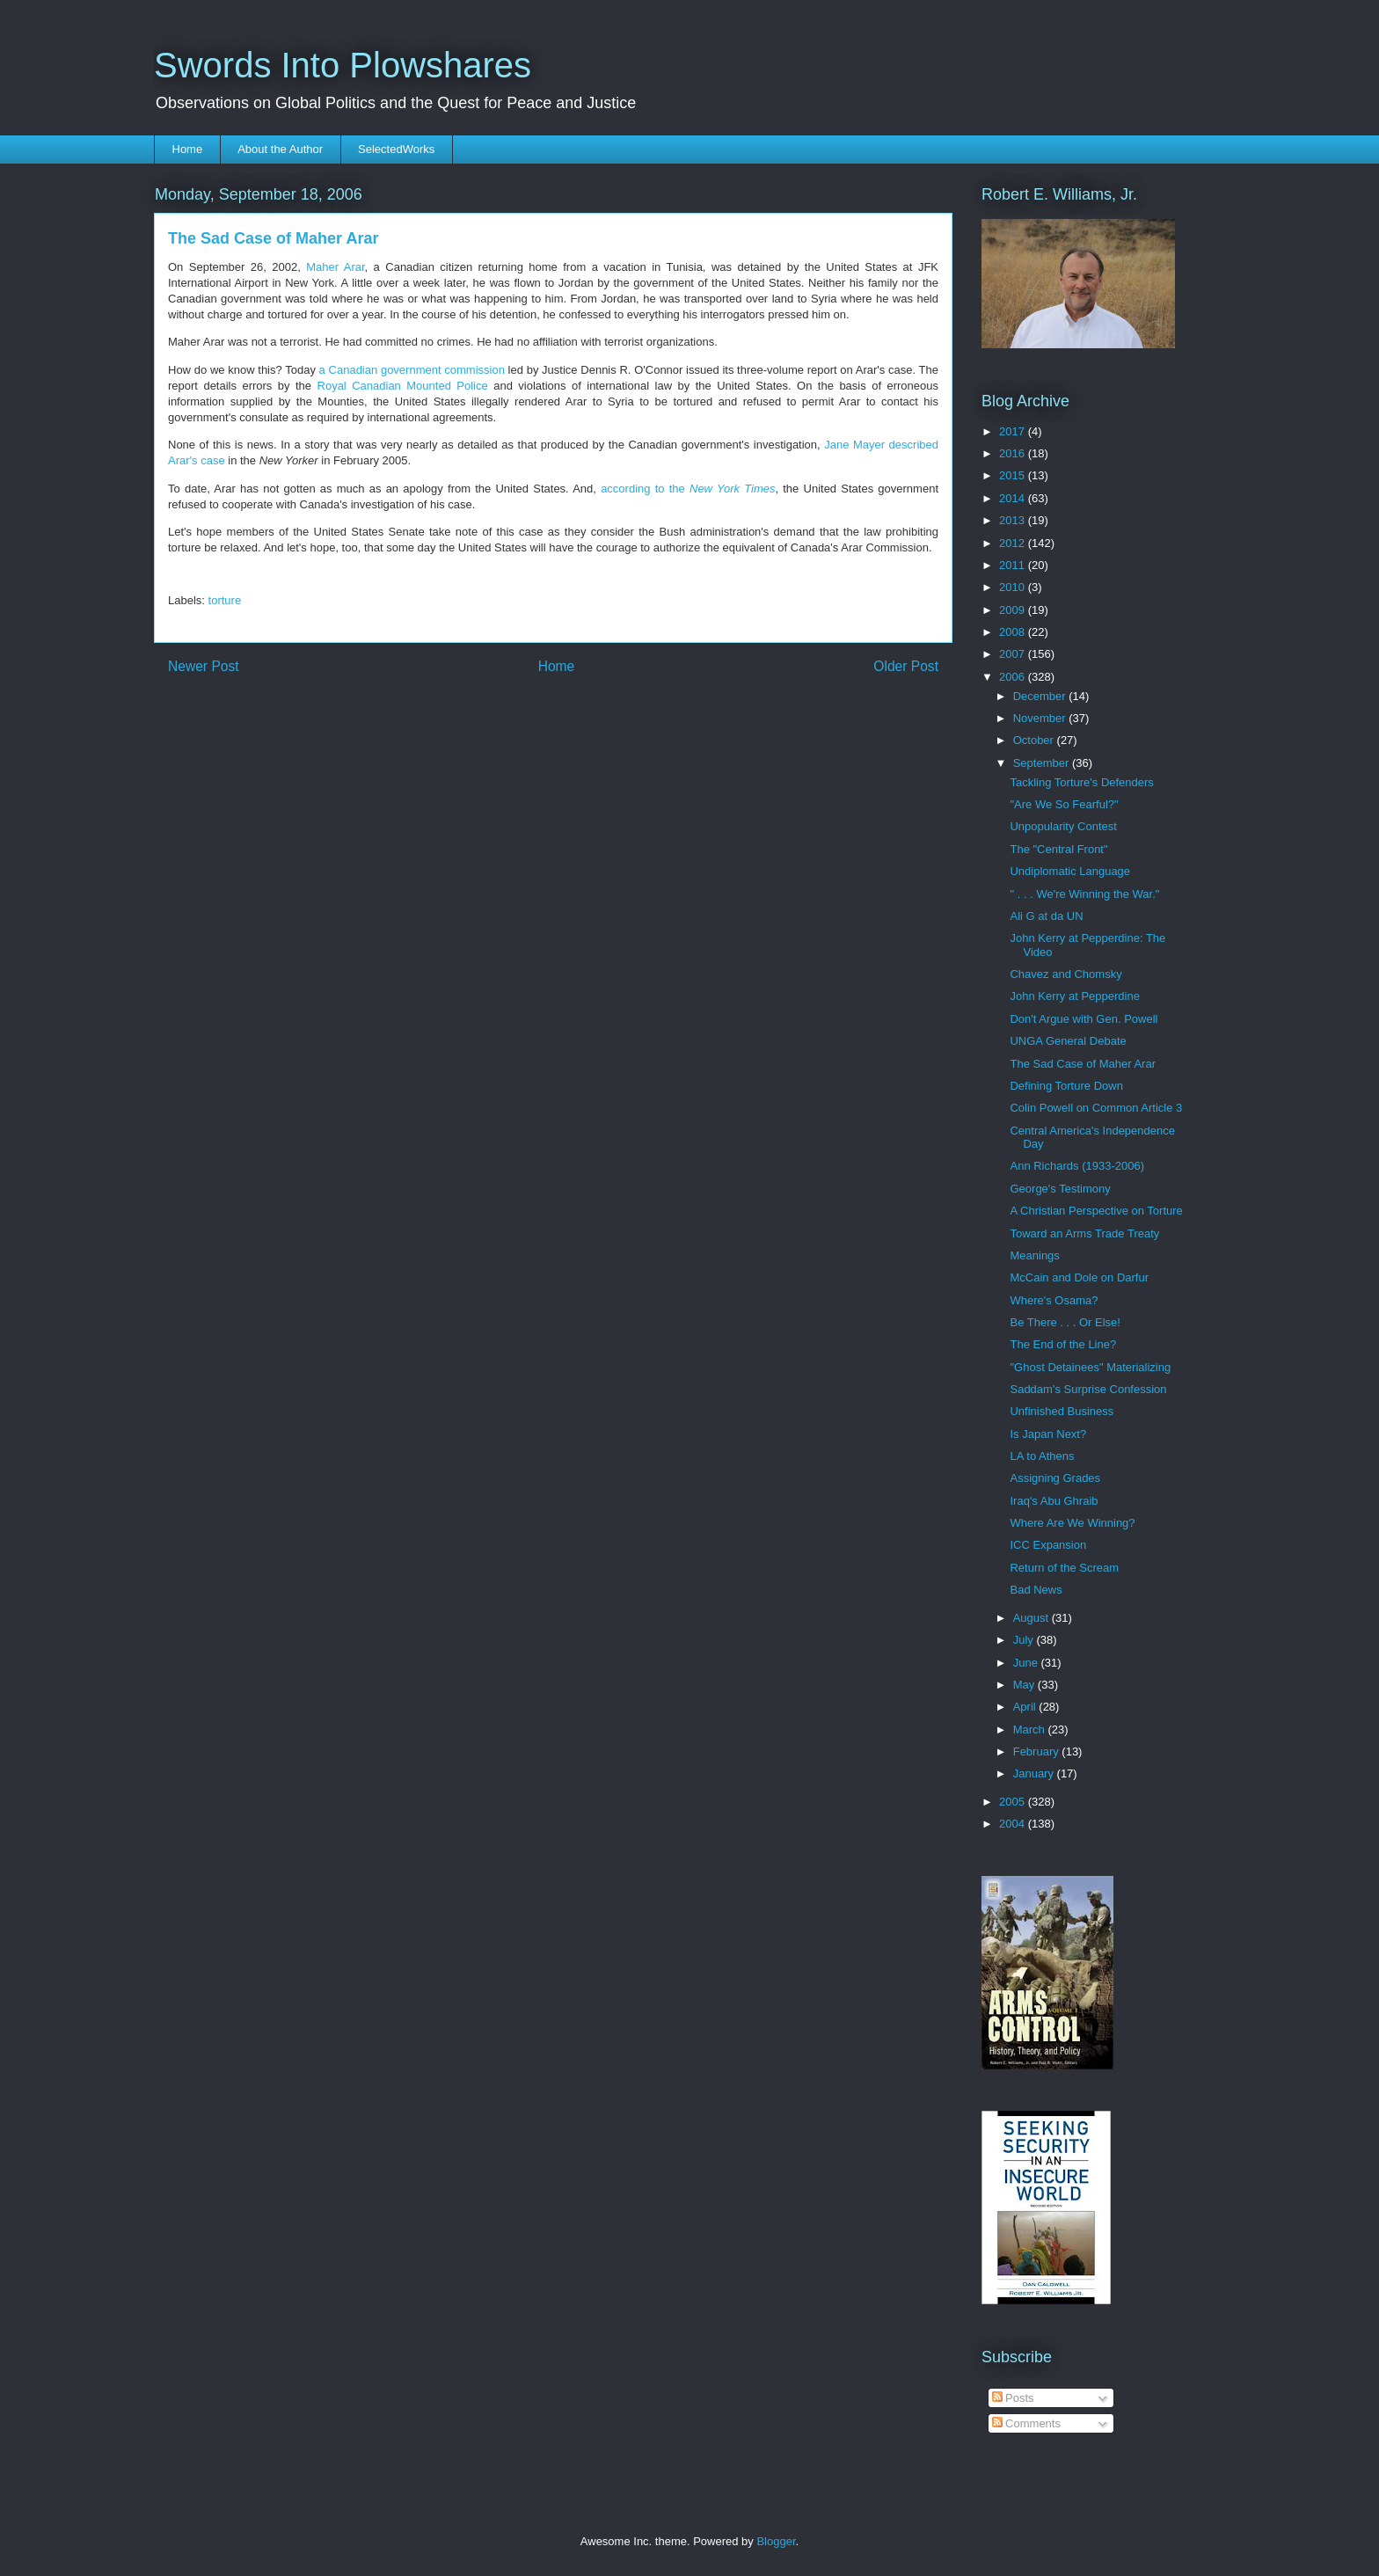 The height and width of the screenshot is (2576, 1379). I want to click on 2008, so click(1013, 632).